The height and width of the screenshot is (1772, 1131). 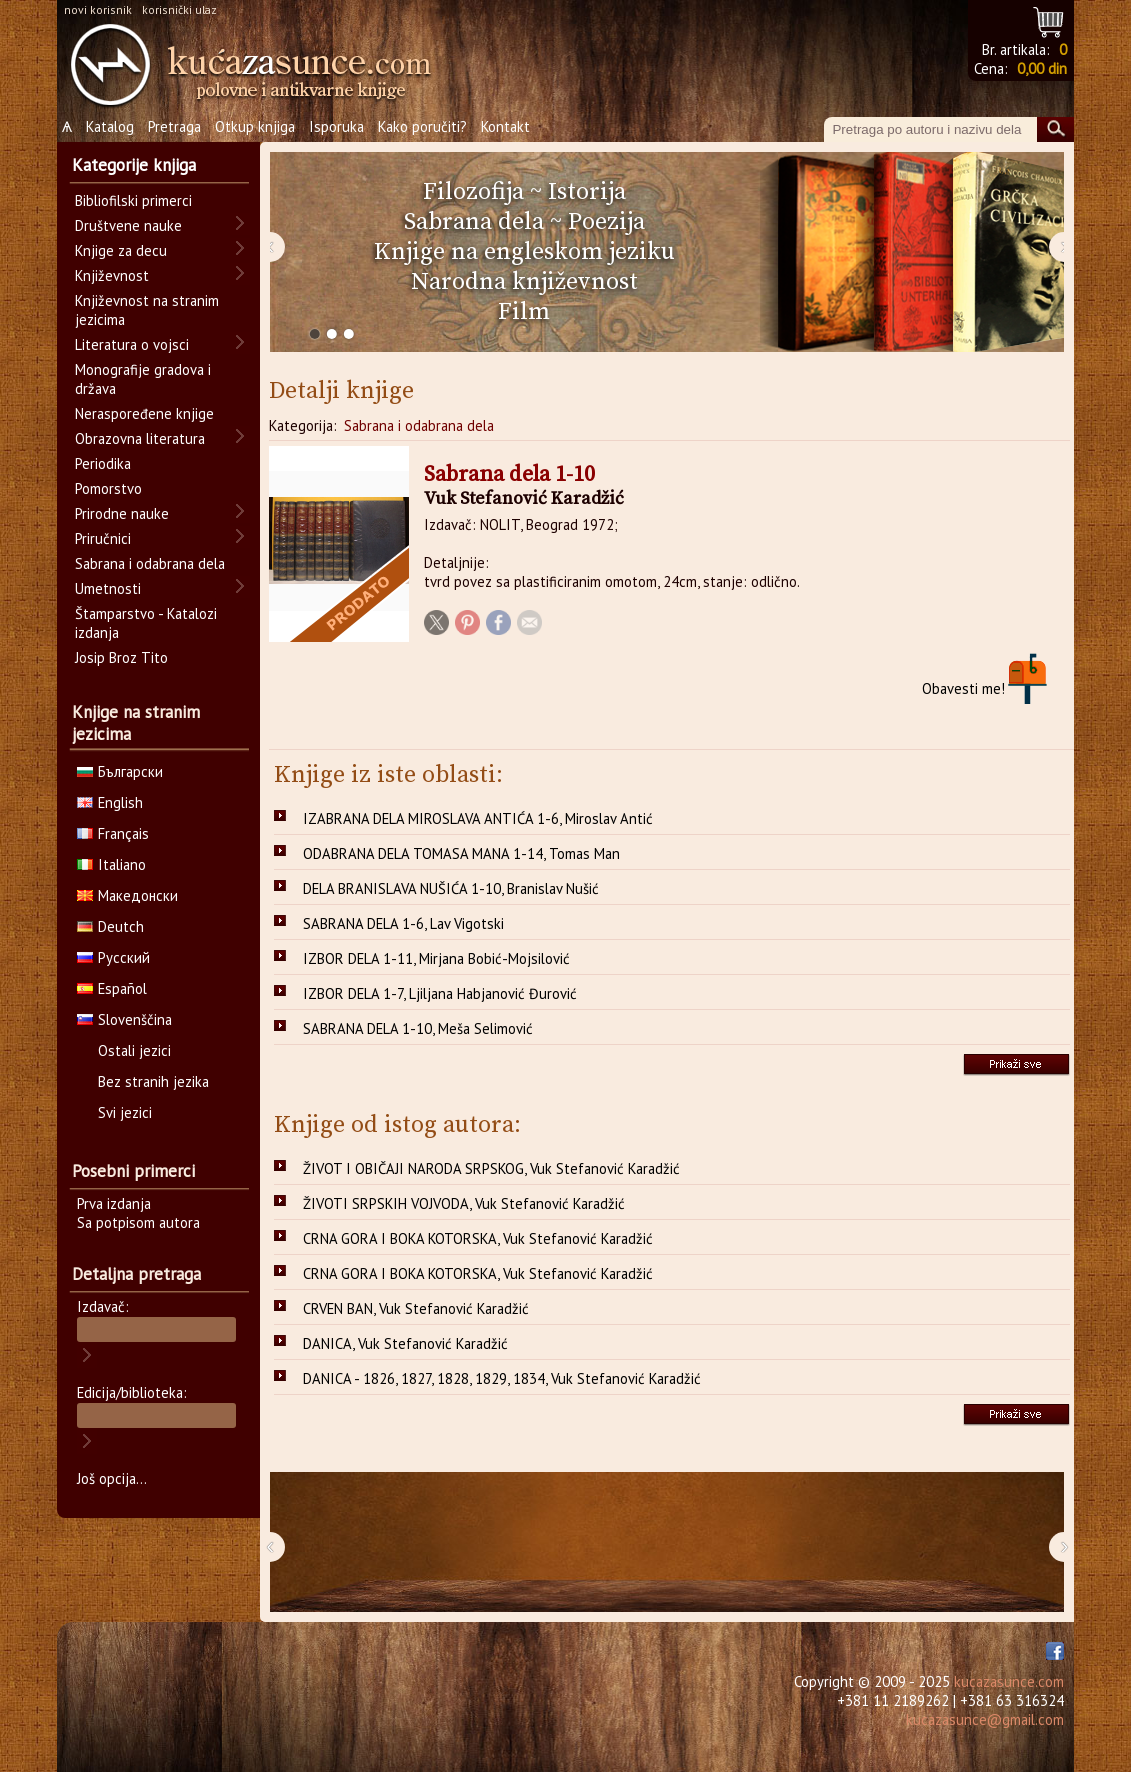 What do you see at coordinates (113, 957) in the screenshot?
I see `Русский` at bounding box center [113, 957].